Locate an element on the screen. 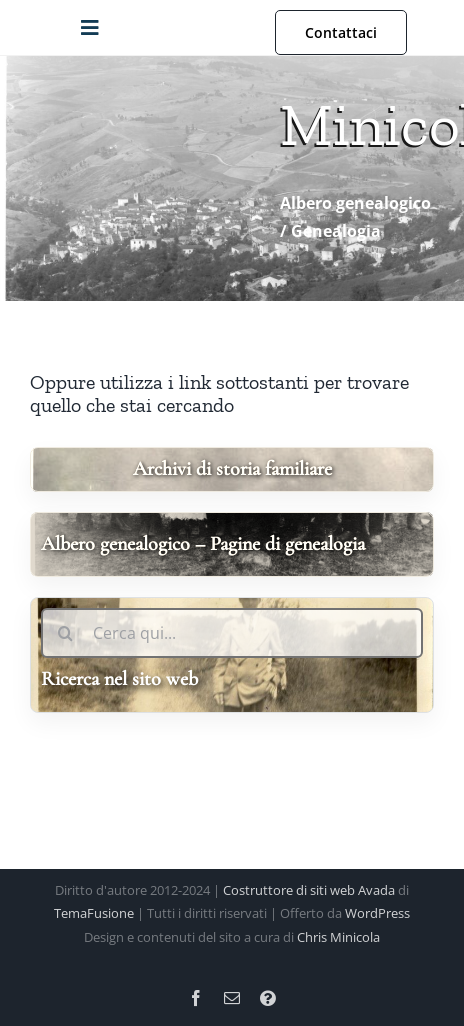 This screenshot has height=1026, width=464. TemaFusione is located at coordinates (94, 913).